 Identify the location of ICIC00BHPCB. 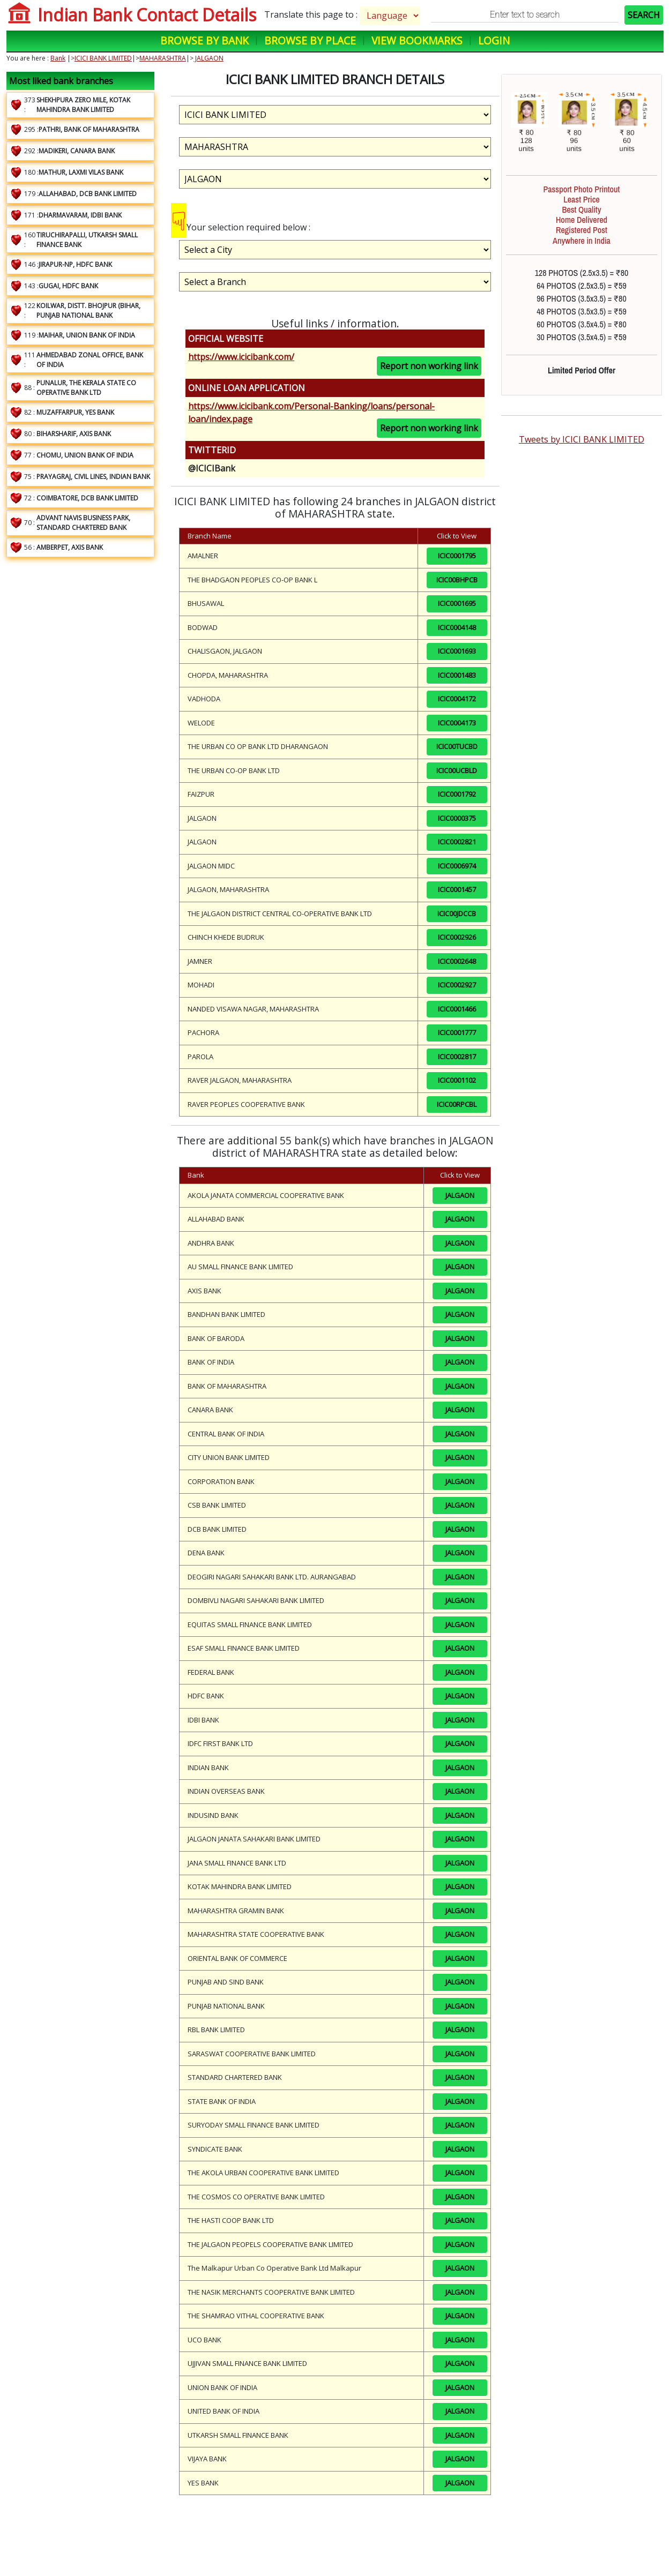
(457, 580).